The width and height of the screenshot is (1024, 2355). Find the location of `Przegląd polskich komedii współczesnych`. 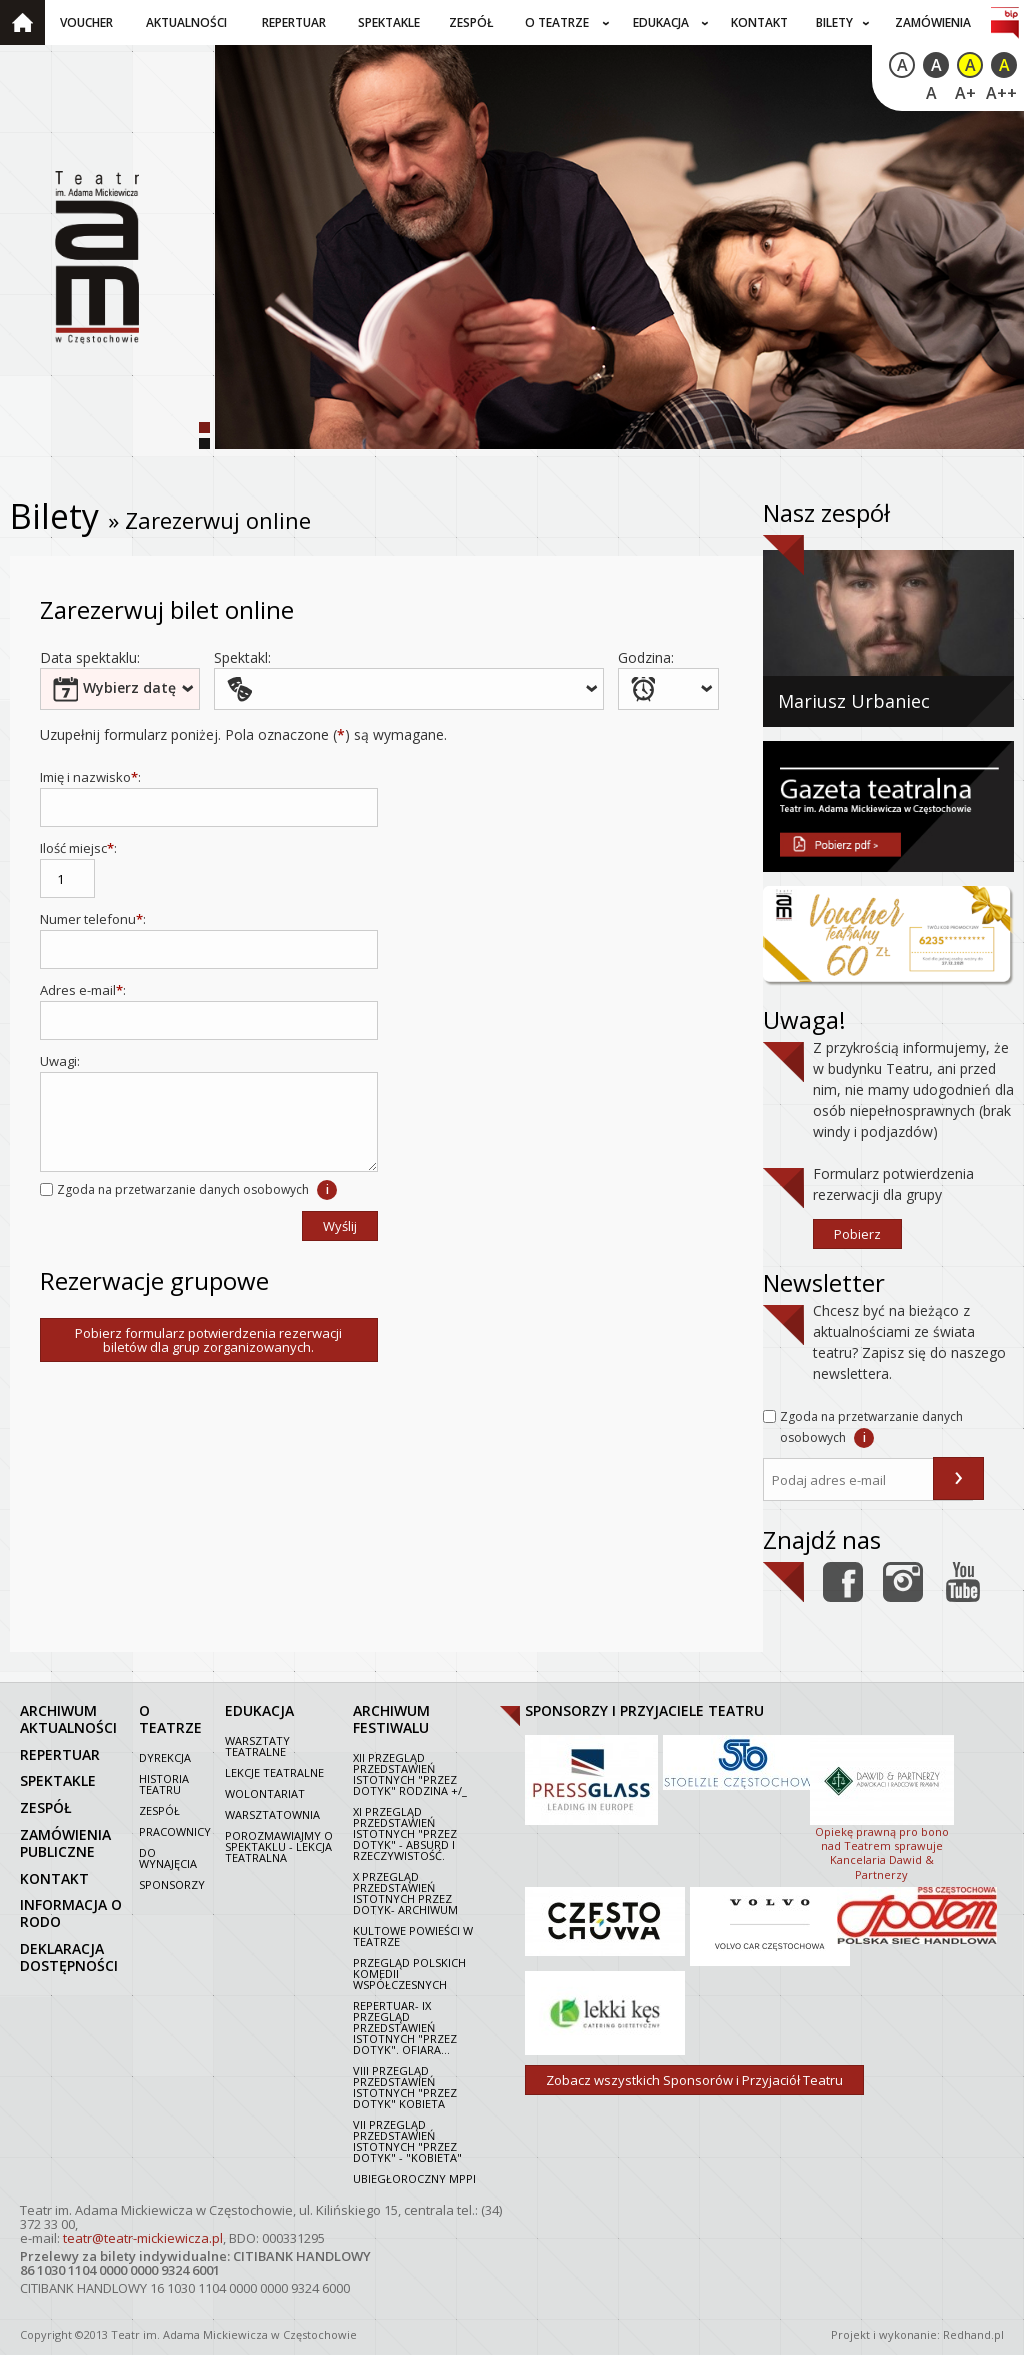

Przegląd polskich komedii współczesnych is located at coordinates (409, 1973).